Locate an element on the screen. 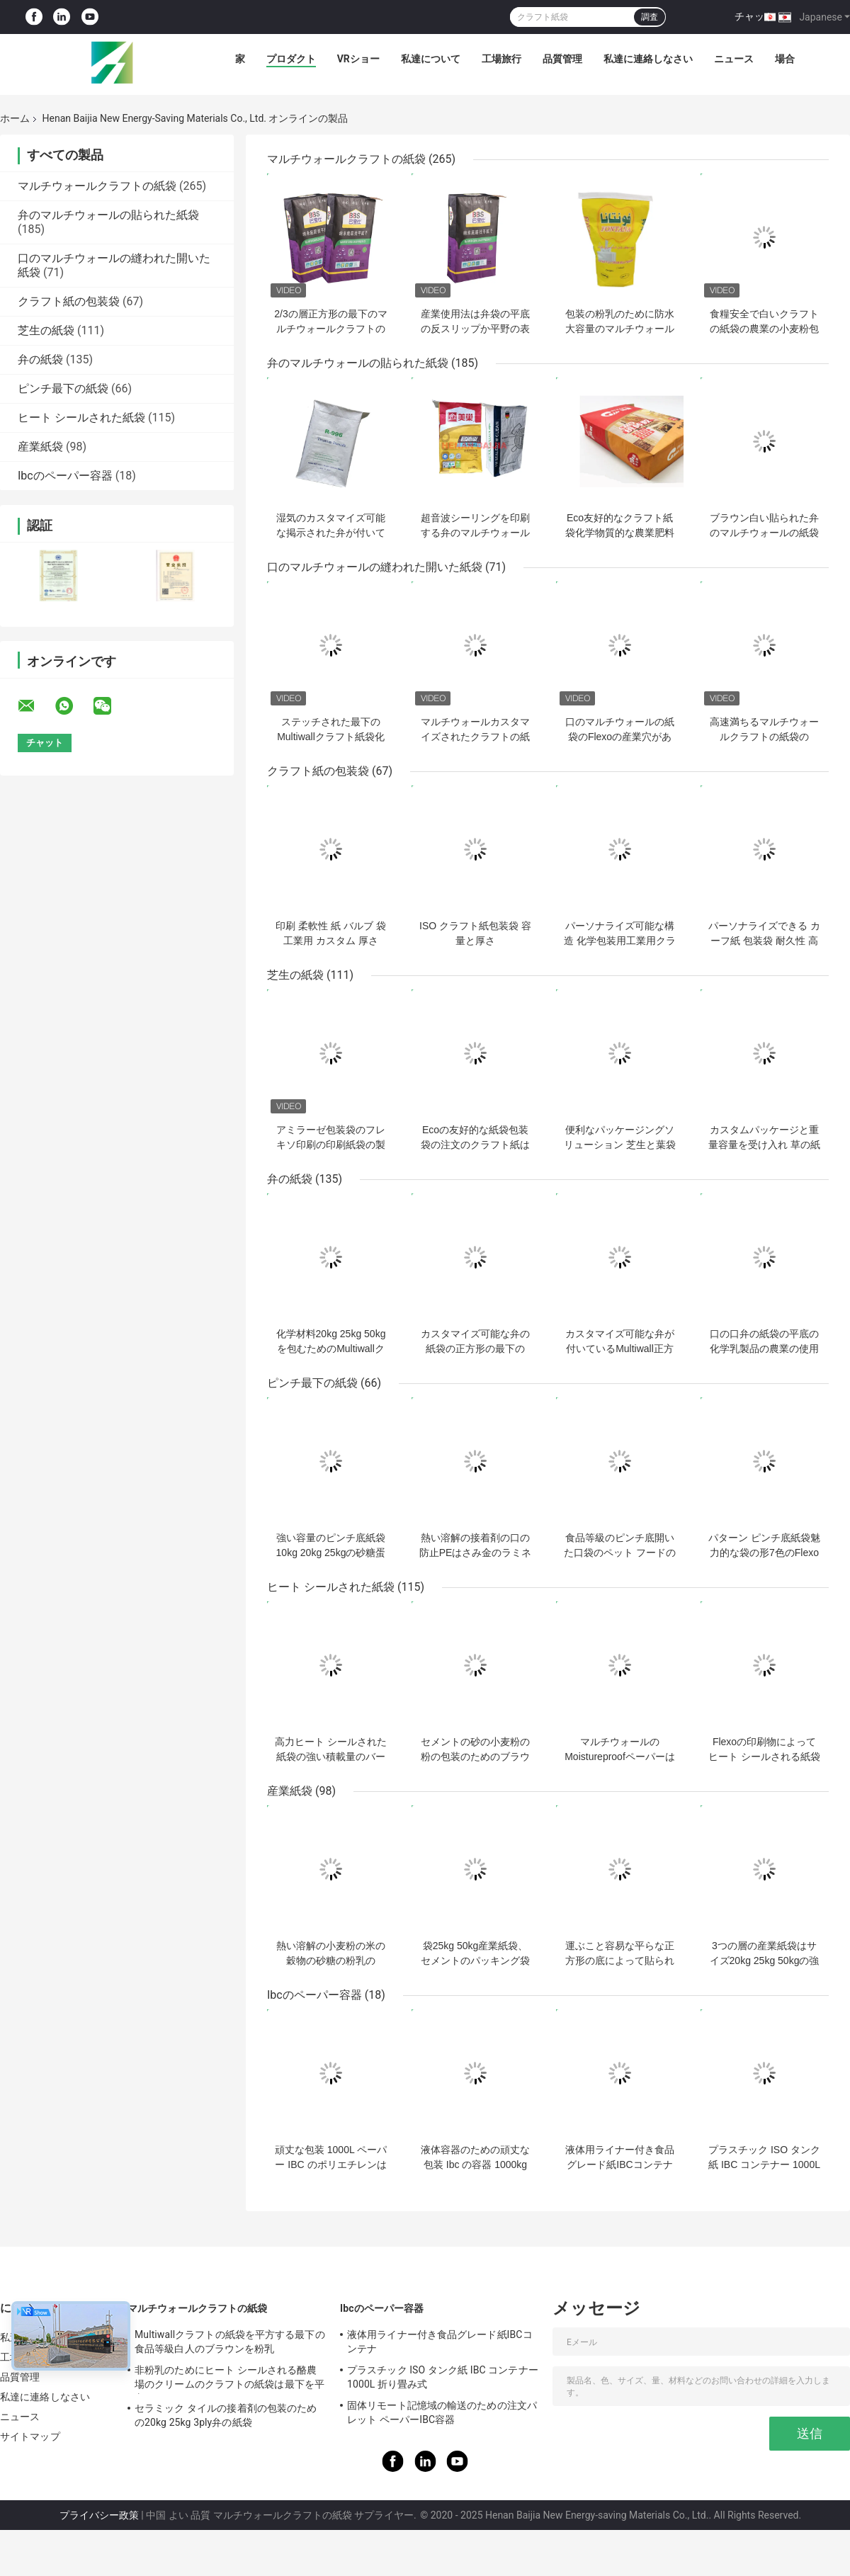 This screenshot has width=850, height=2576. マルチウォールクラフトの紙袋 is located at coordinates (97, 186).